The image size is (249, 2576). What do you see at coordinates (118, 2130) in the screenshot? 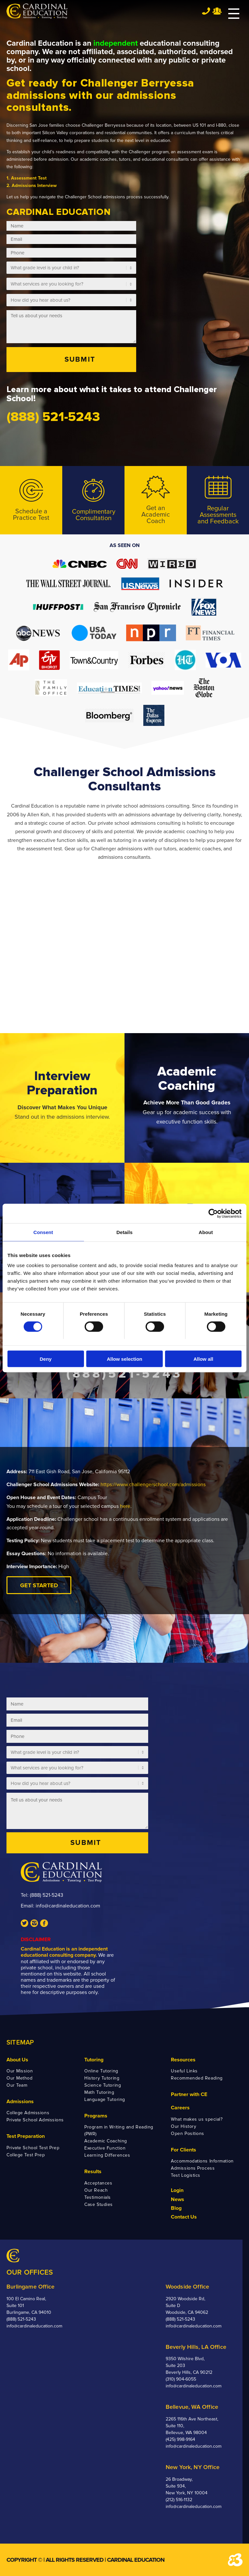
I see `Program in Writing and Reading (PWR)` at bounding box center [118, 2130].